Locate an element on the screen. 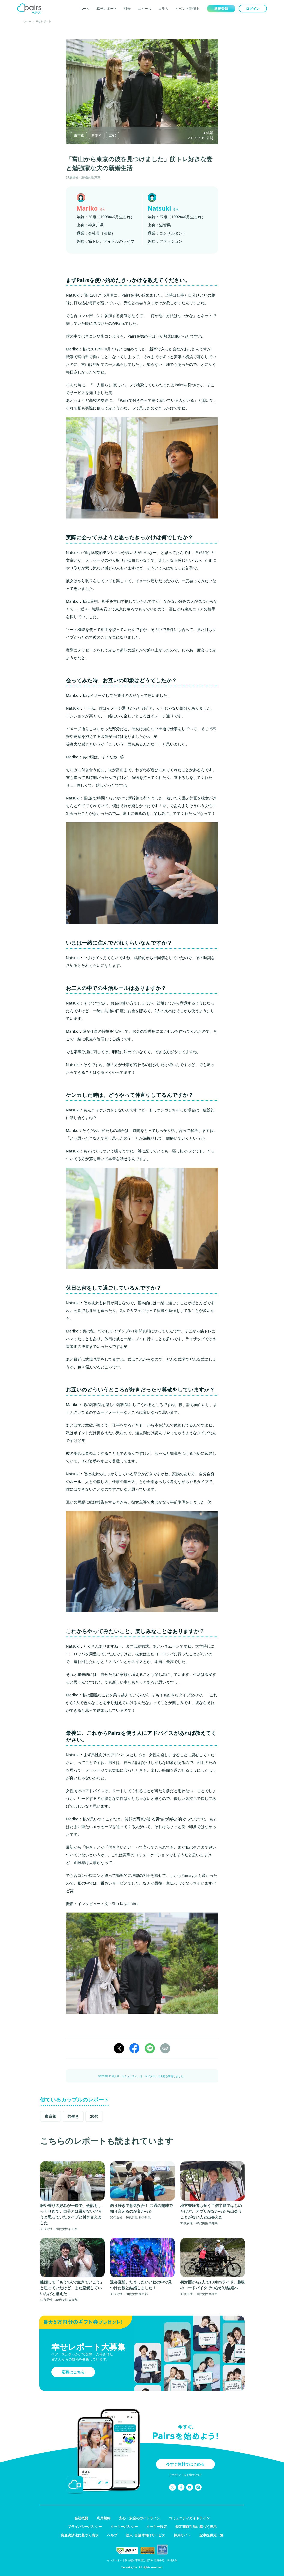  ニュース is located at coordinates (144, 8).